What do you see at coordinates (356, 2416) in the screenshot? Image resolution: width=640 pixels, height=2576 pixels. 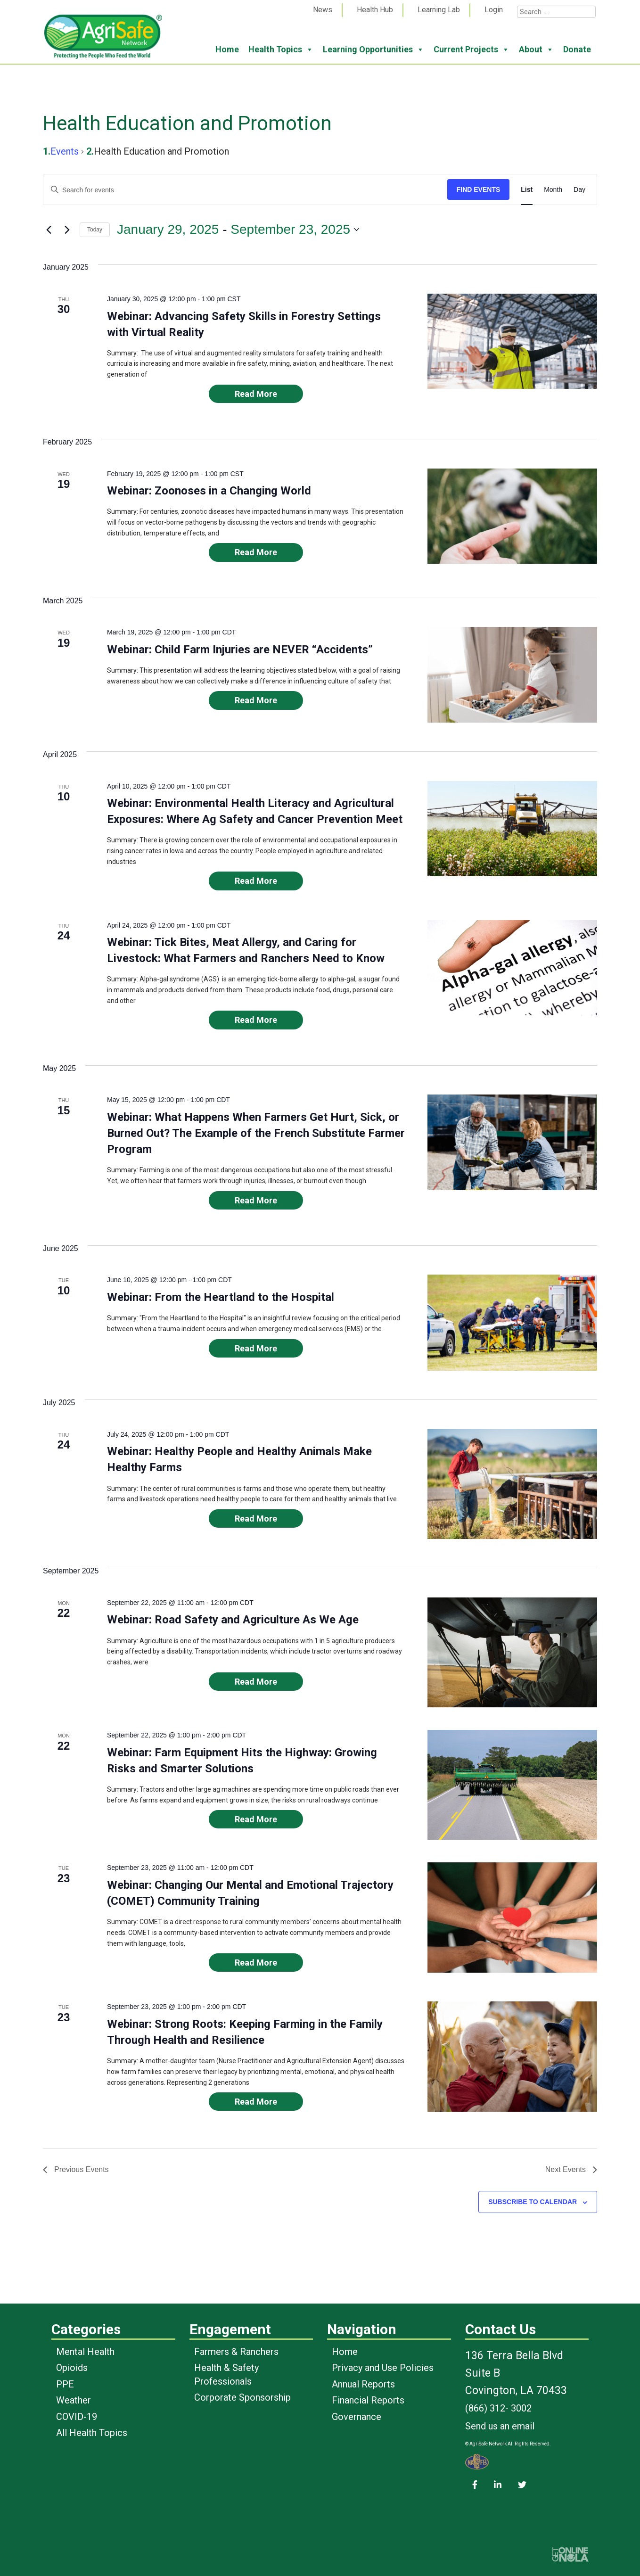 I see `Governance` at bounding box center [356, 2416].